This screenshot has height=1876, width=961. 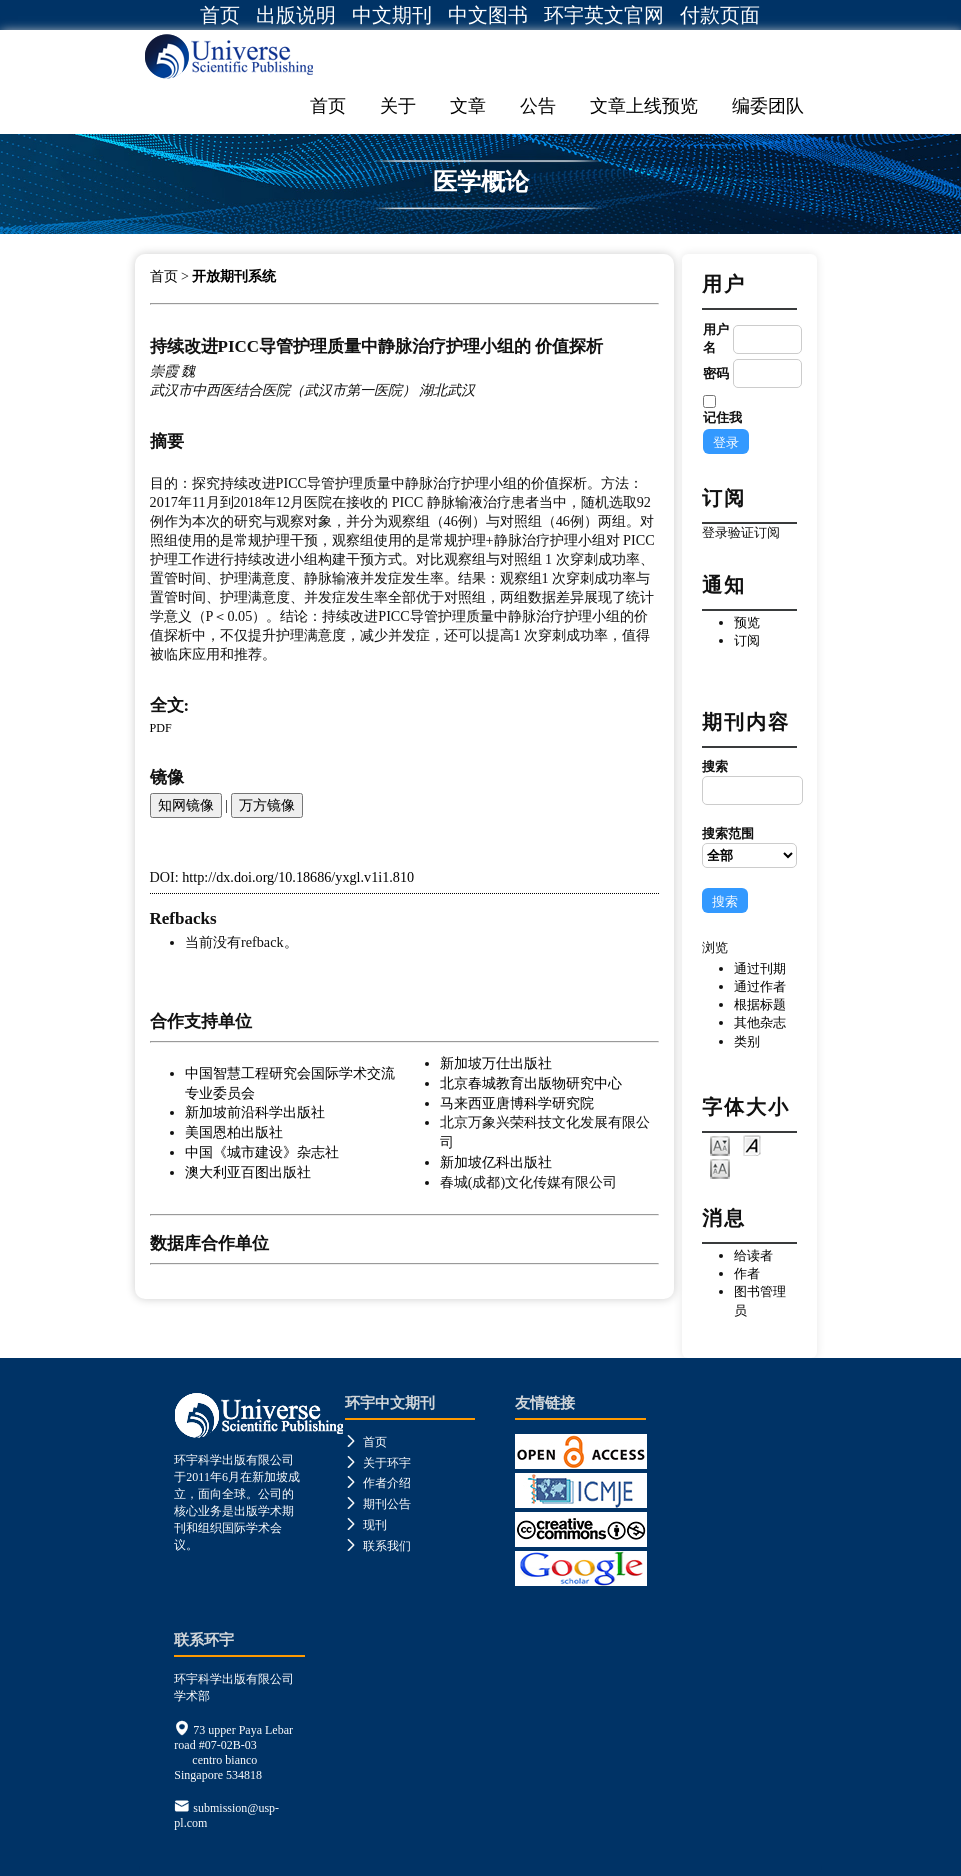 I want to click on 给读者, so click(x=753, y=1255).